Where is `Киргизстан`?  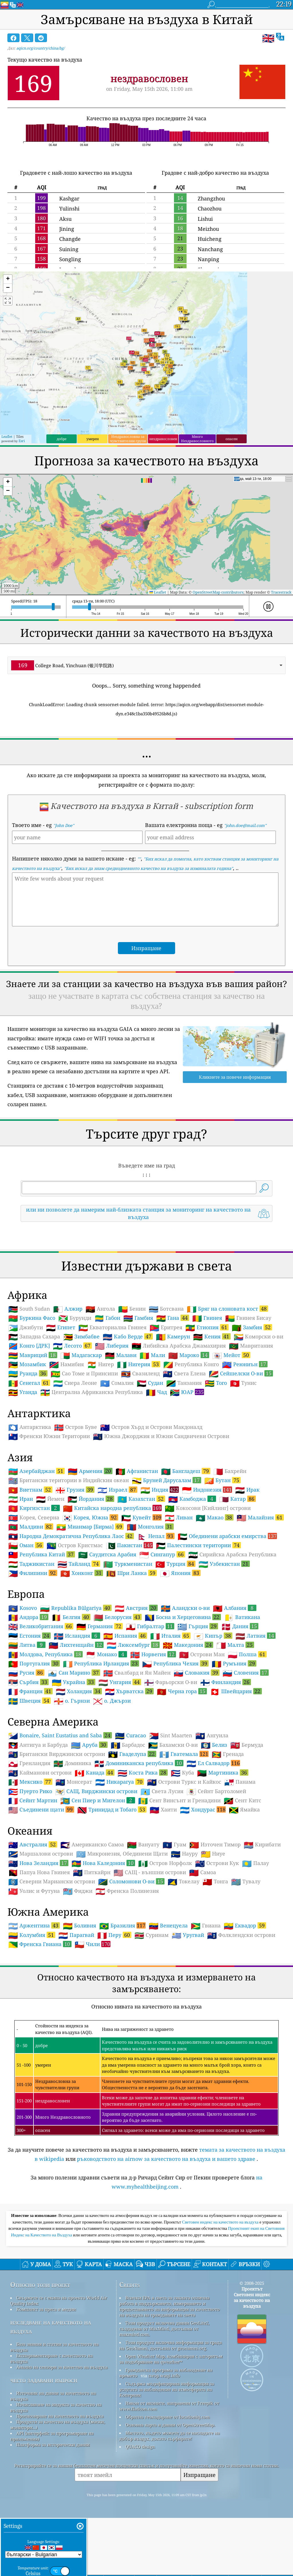
Киргизстан is located at coordinates (34, 1588).